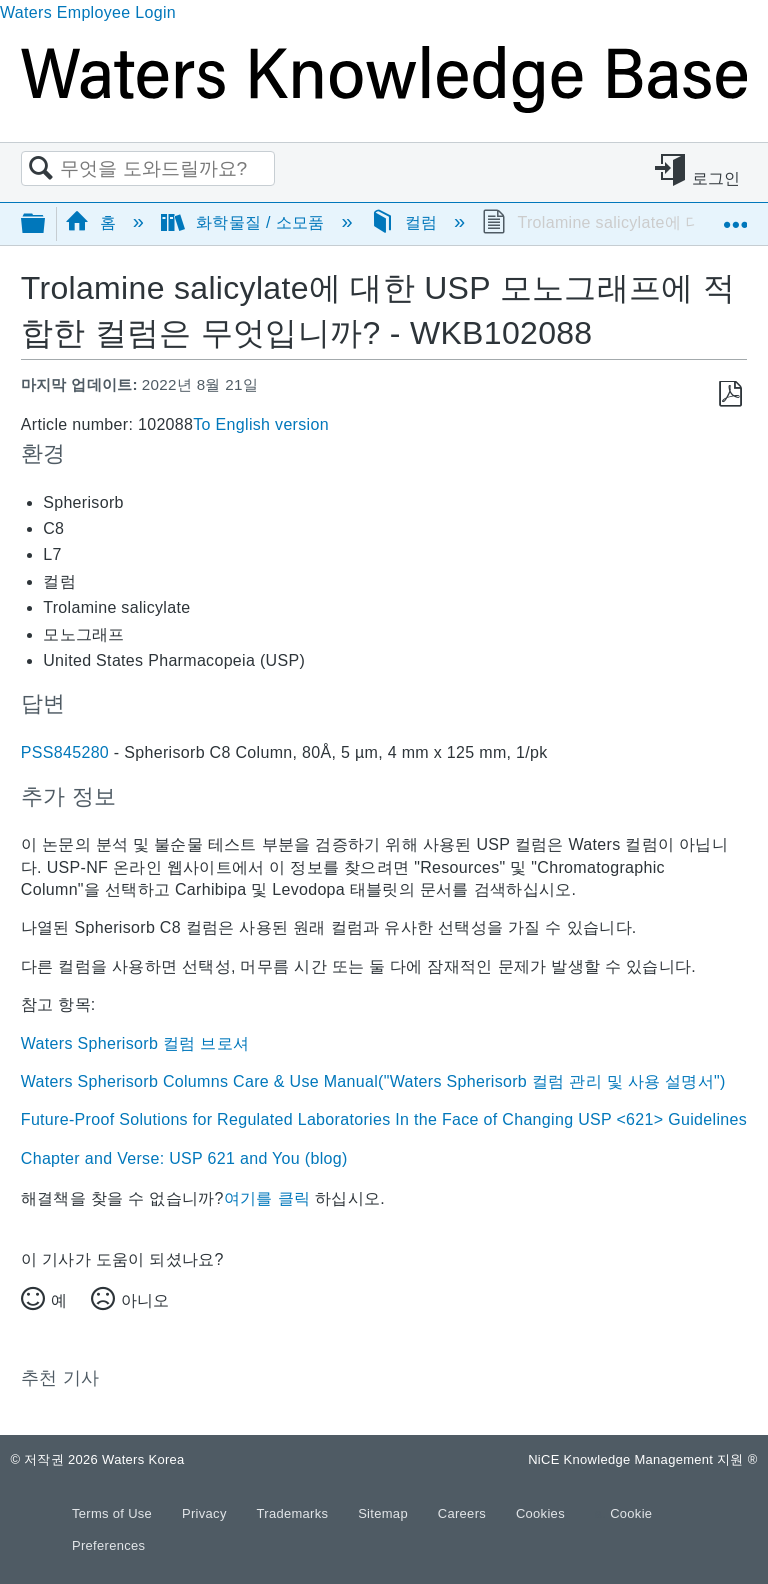 The height and width of the screenshot is (1584, 768). I want to click on Cookies, so click(540, 1513).